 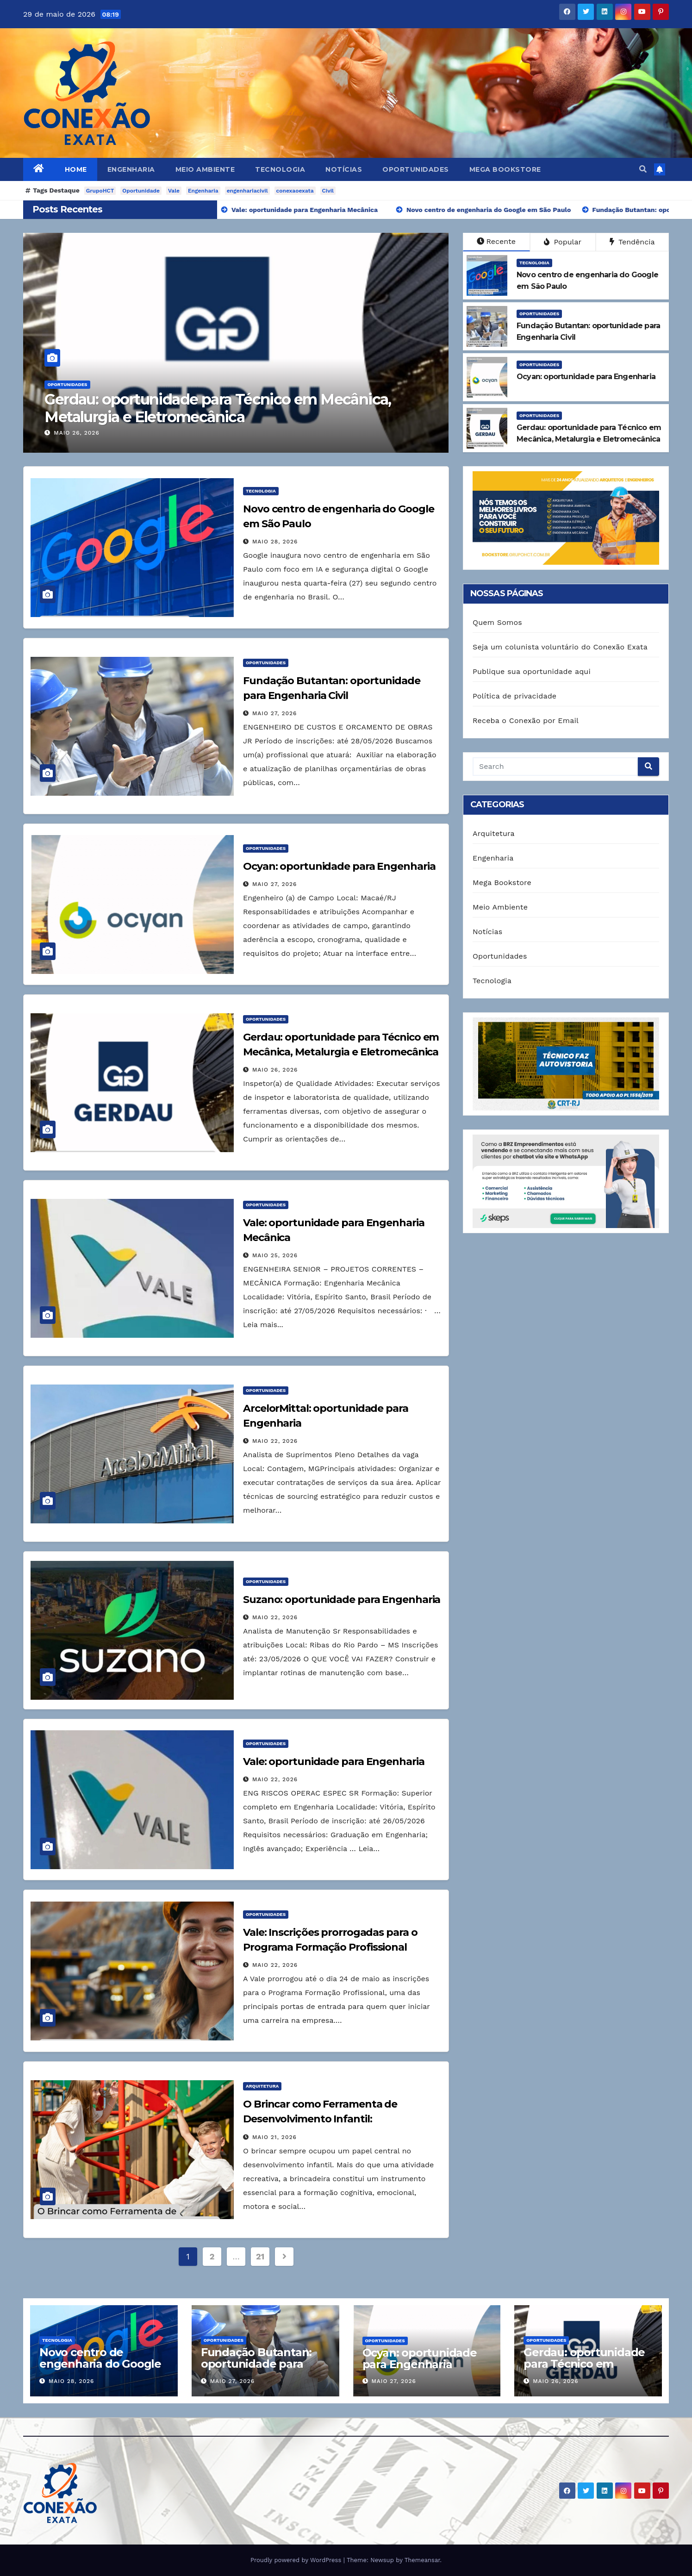 I want to click on Recente, so click(x=496, y=241).